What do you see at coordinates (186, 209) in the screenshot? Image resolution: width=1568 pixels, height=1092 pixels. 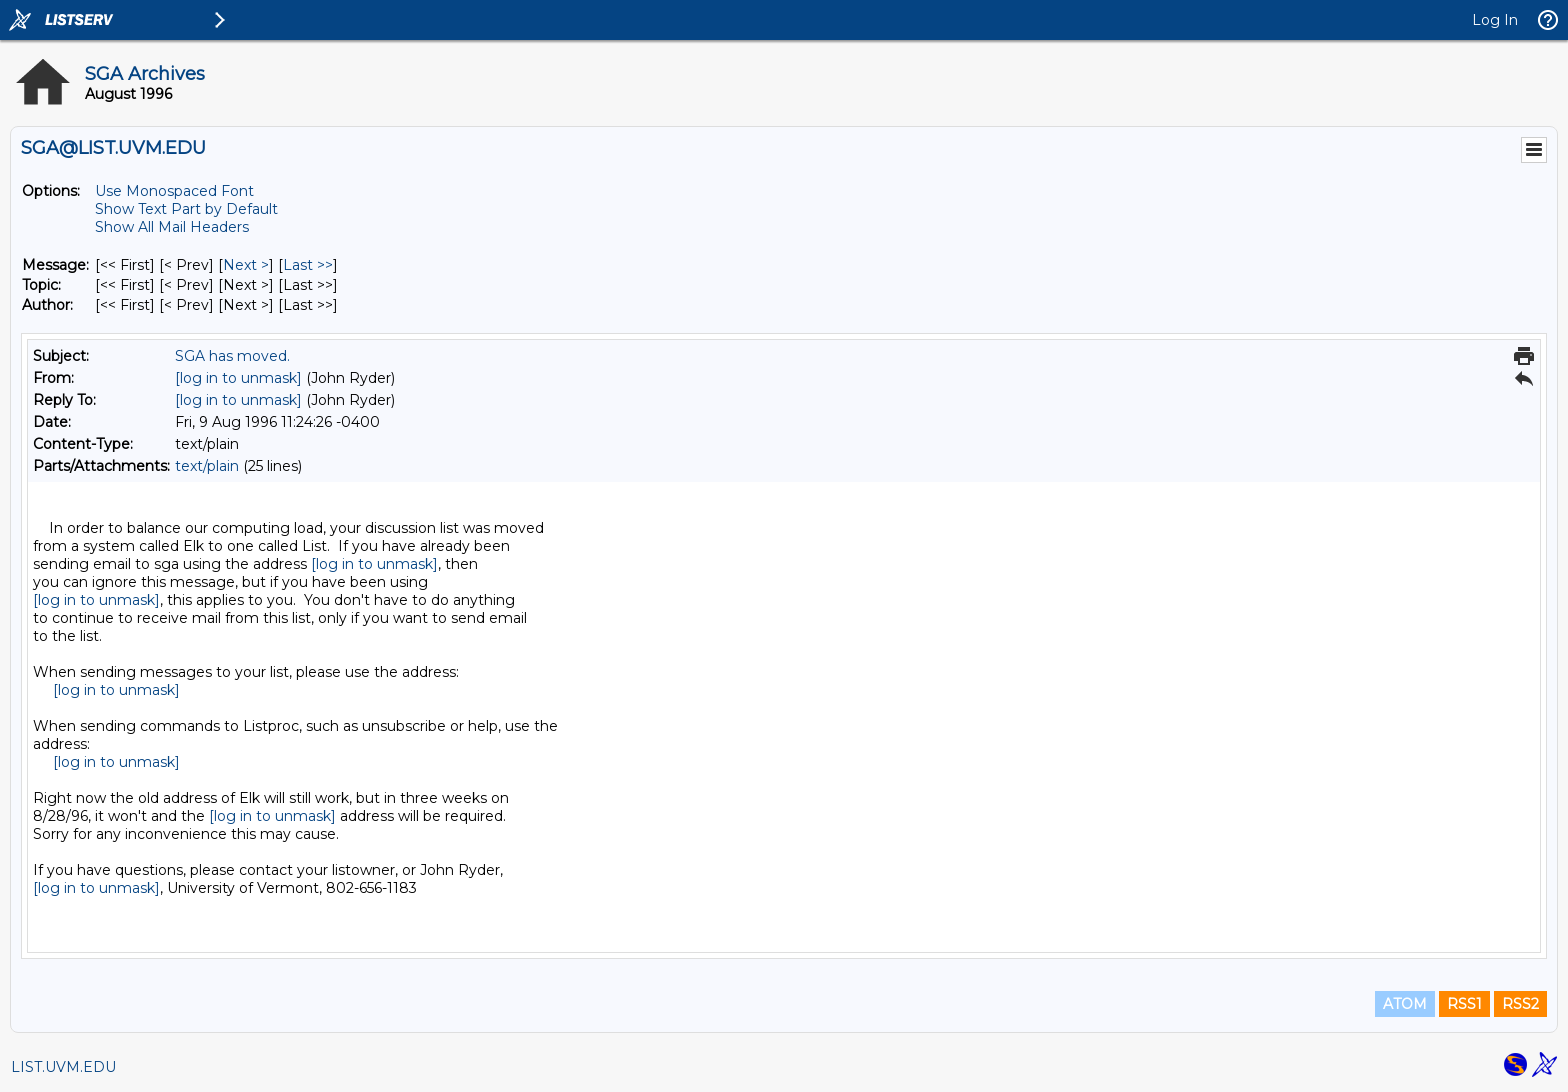 I see `Show Text Part by Default` at bounding box center [186, 209].